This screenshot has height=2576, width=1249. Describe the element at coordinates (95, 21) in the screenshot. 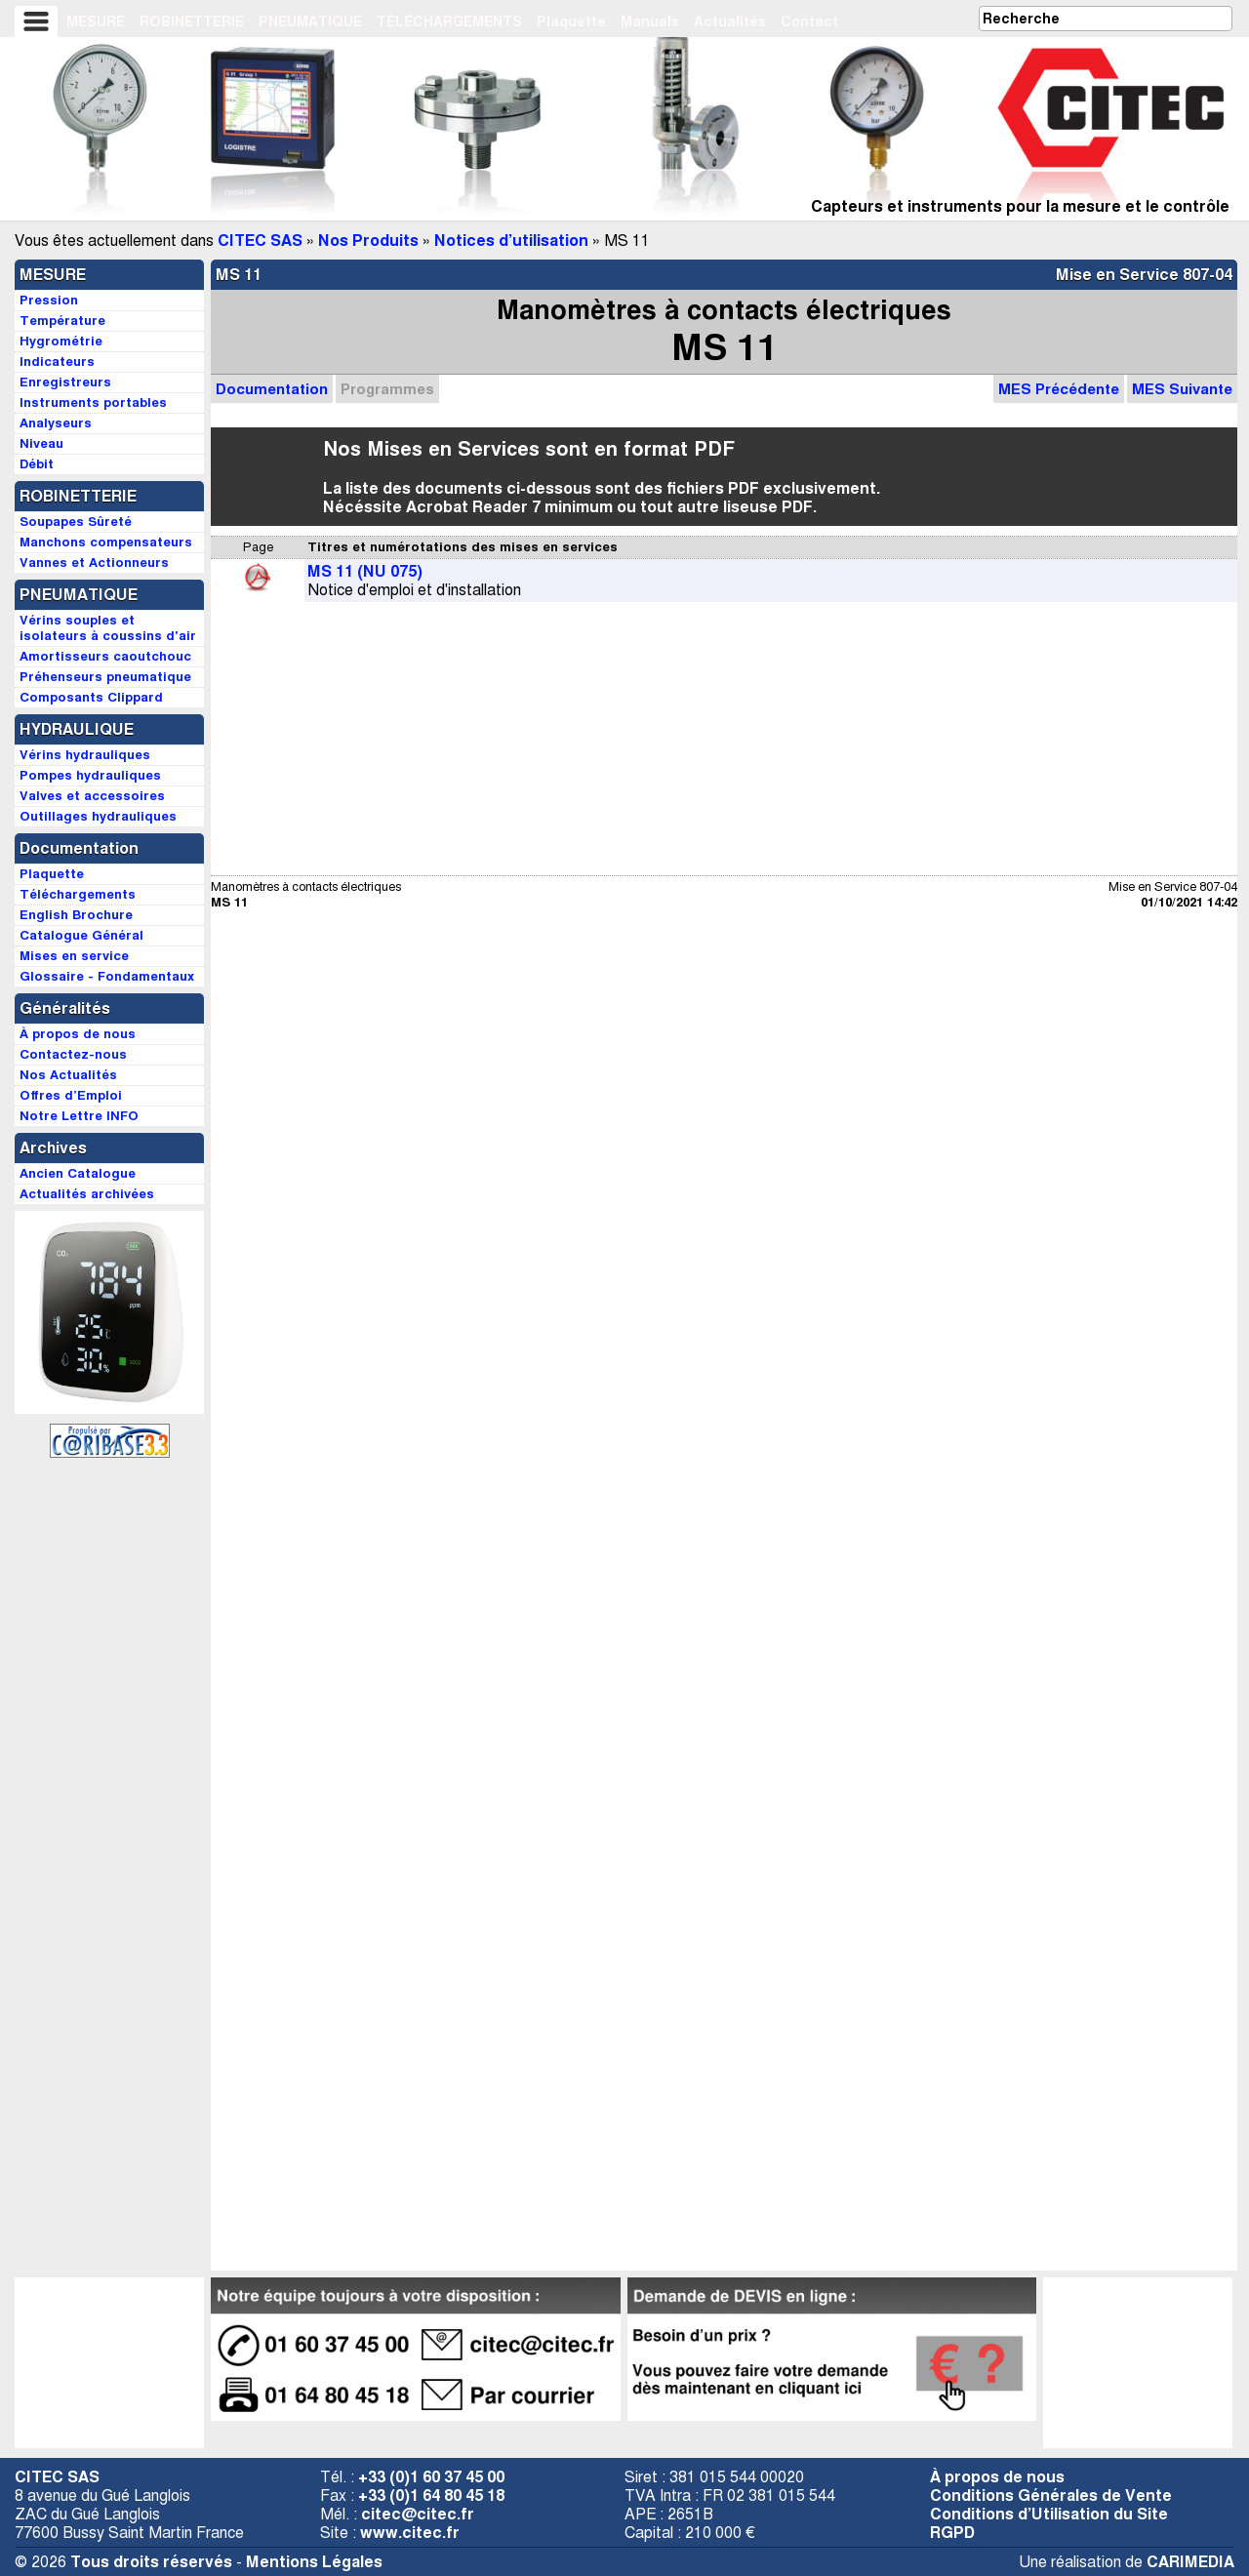

I see `MESURE` at that location.